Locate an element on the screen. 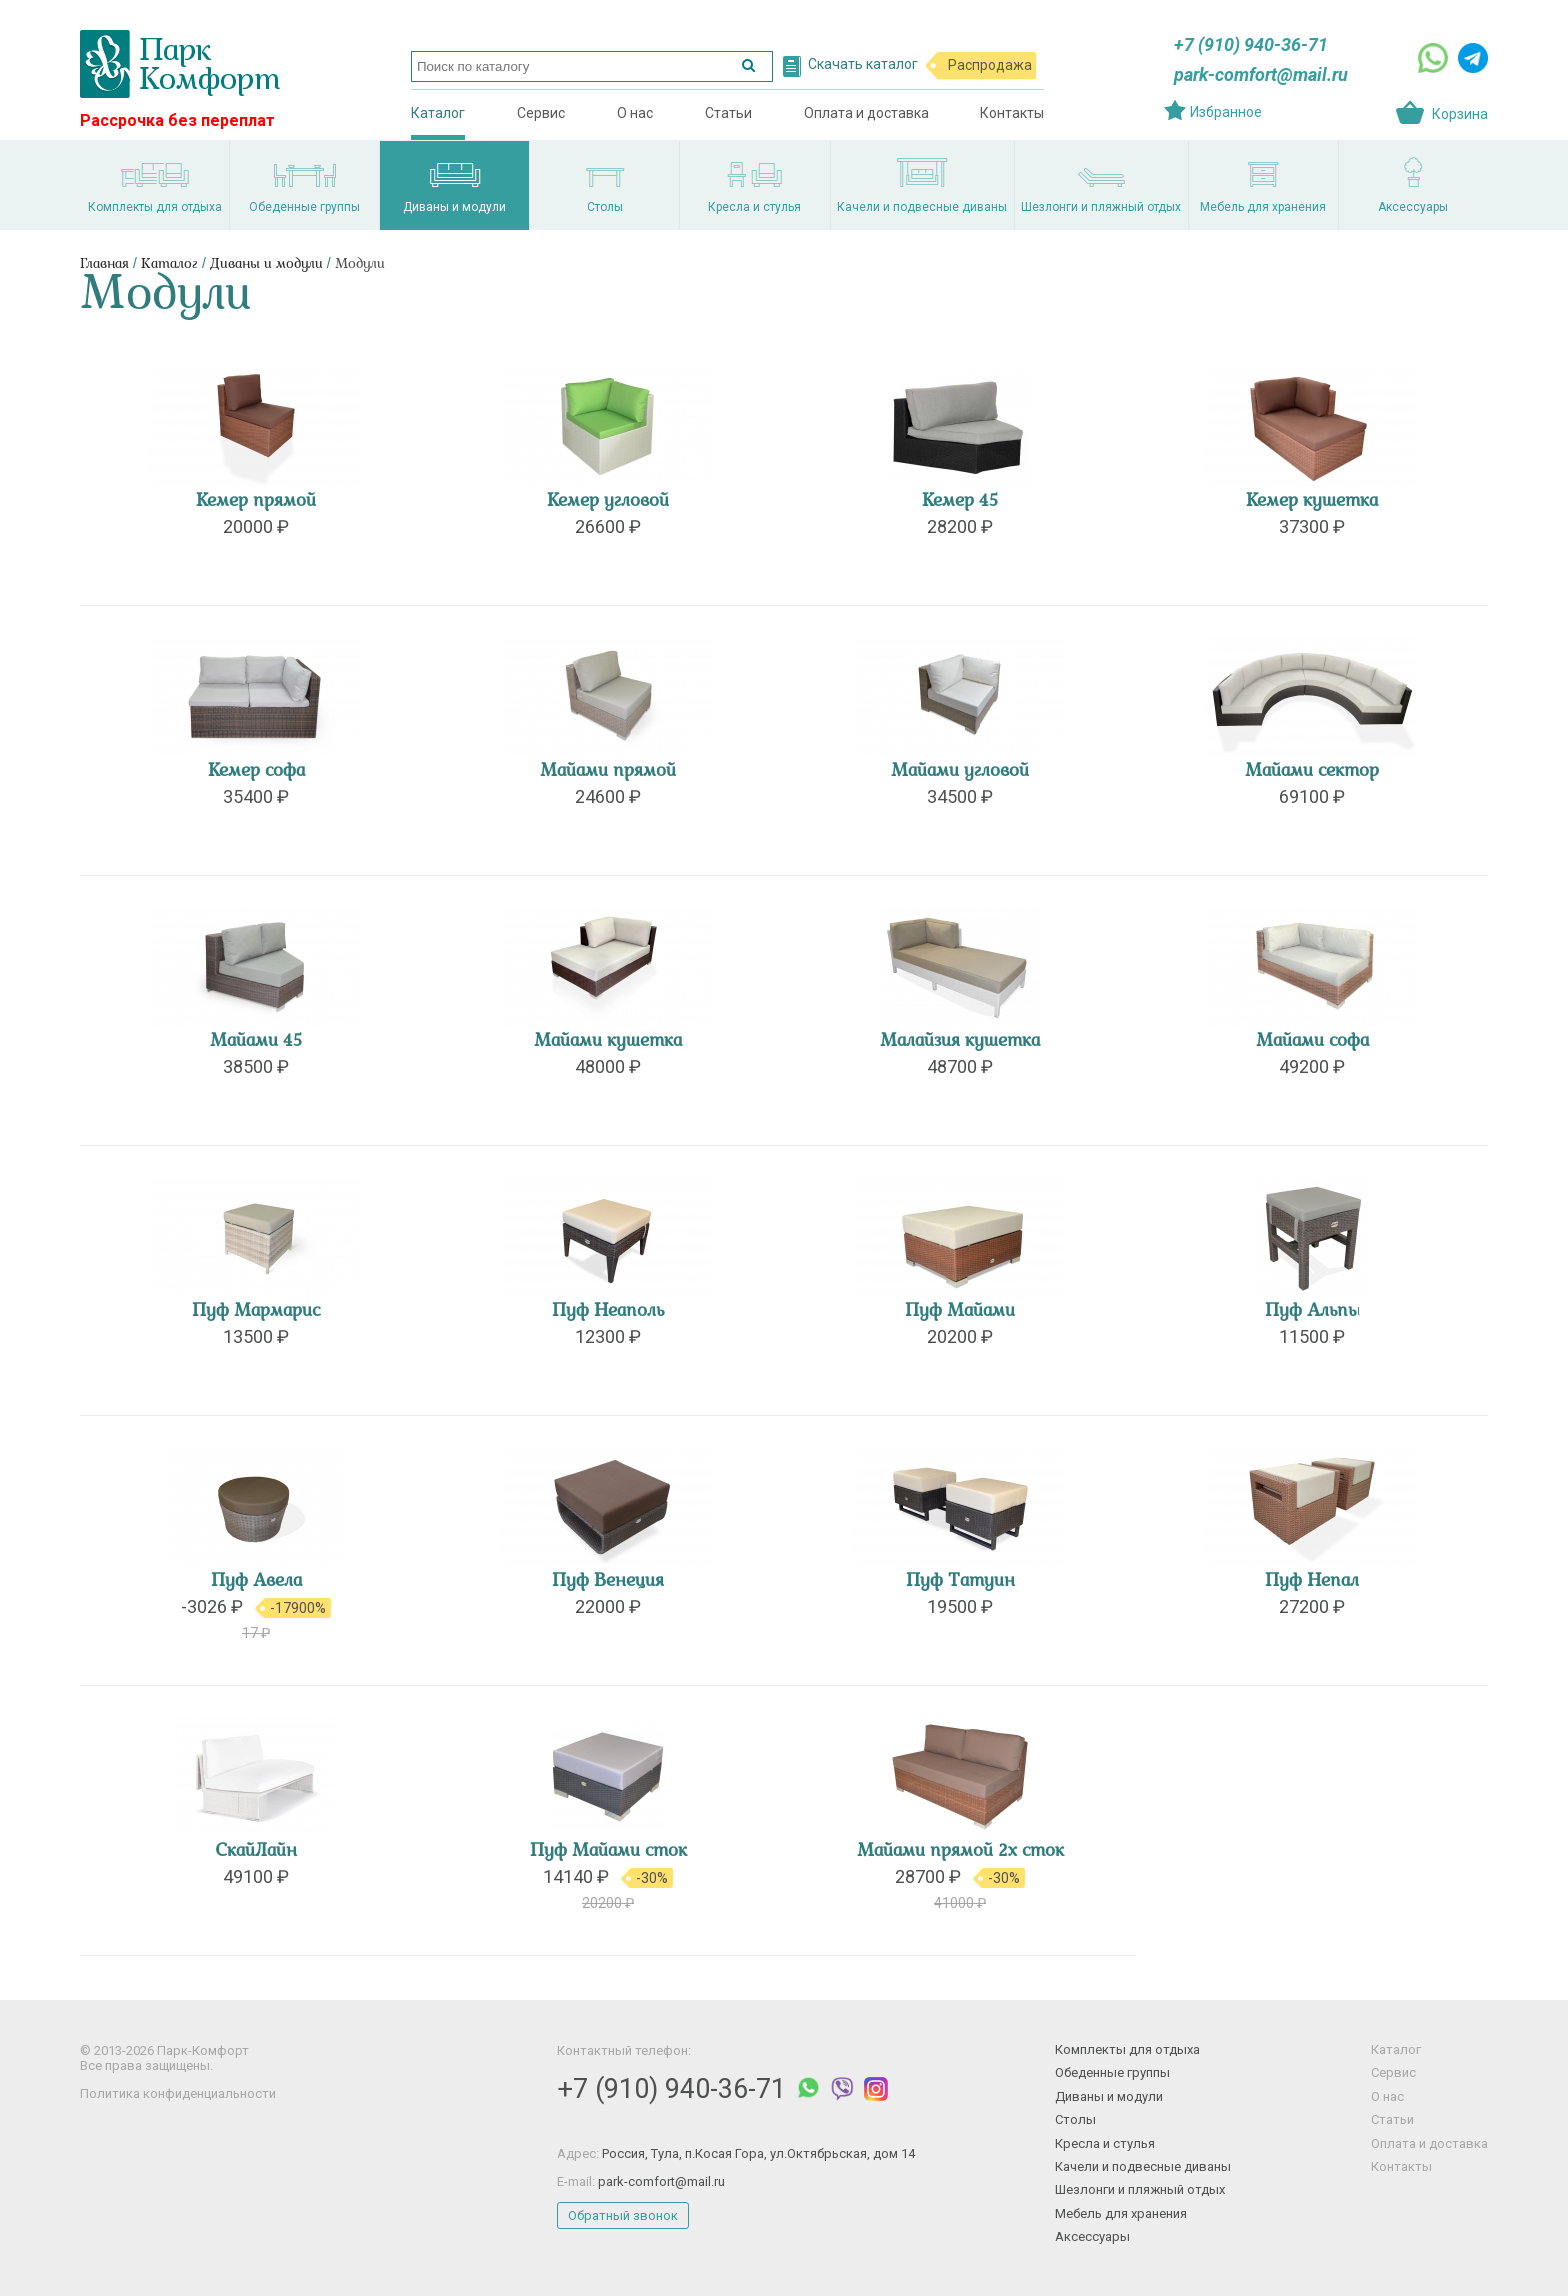  Распродажа is located at coordinates (990, 65).